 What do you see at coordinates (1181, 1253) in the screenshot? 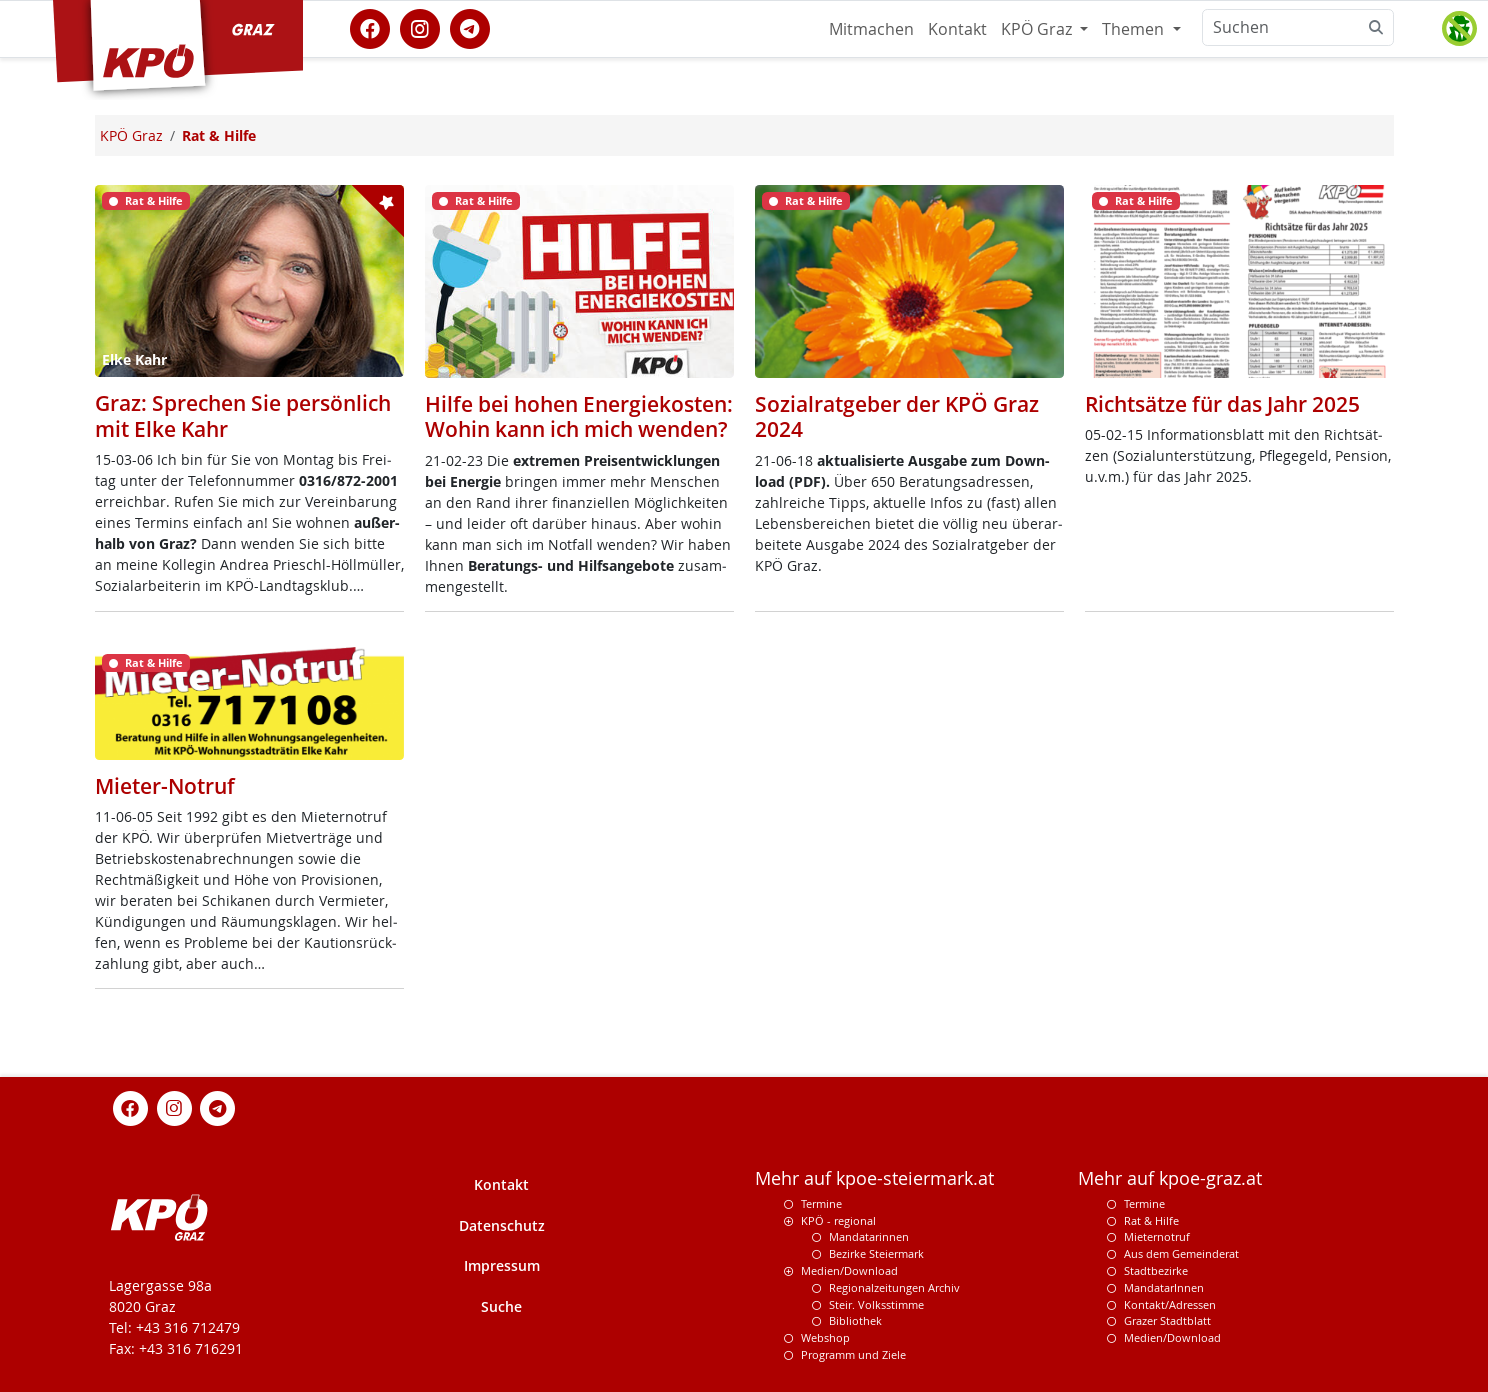
I see `Aus dem Gemeinderat` at bounding box center [1181, 1253].